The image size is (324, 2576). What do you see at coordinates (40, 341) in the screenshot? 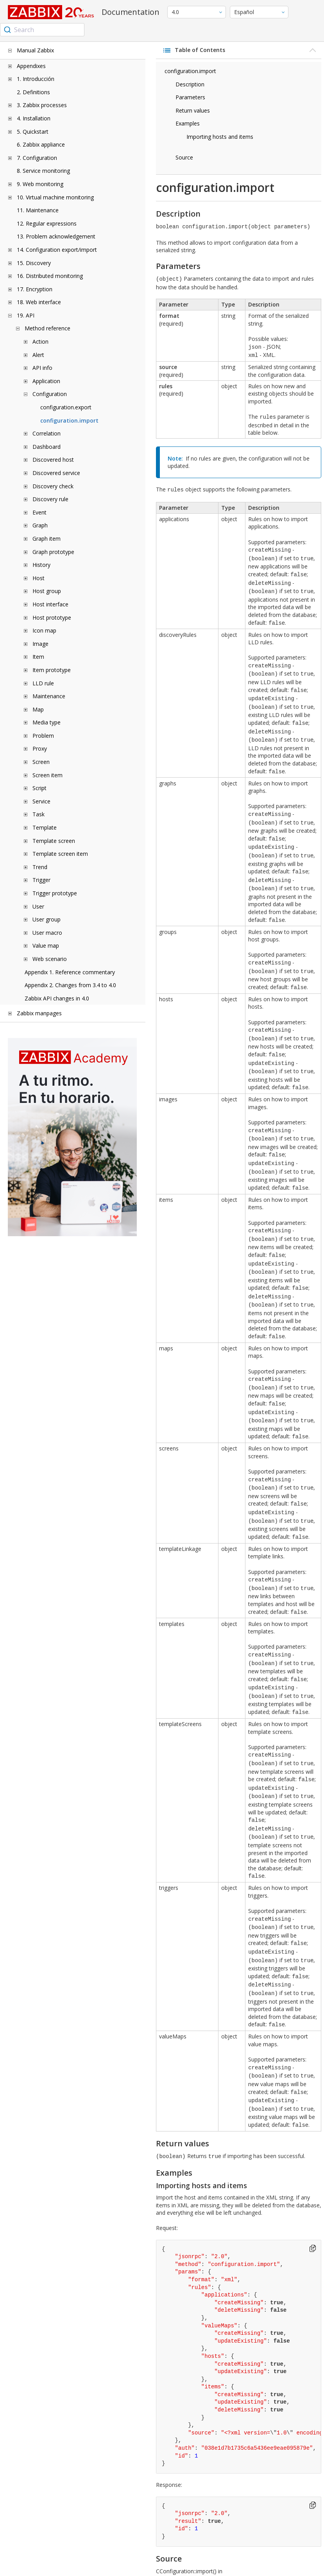
I see `Action` at bounding box center [40, 341].